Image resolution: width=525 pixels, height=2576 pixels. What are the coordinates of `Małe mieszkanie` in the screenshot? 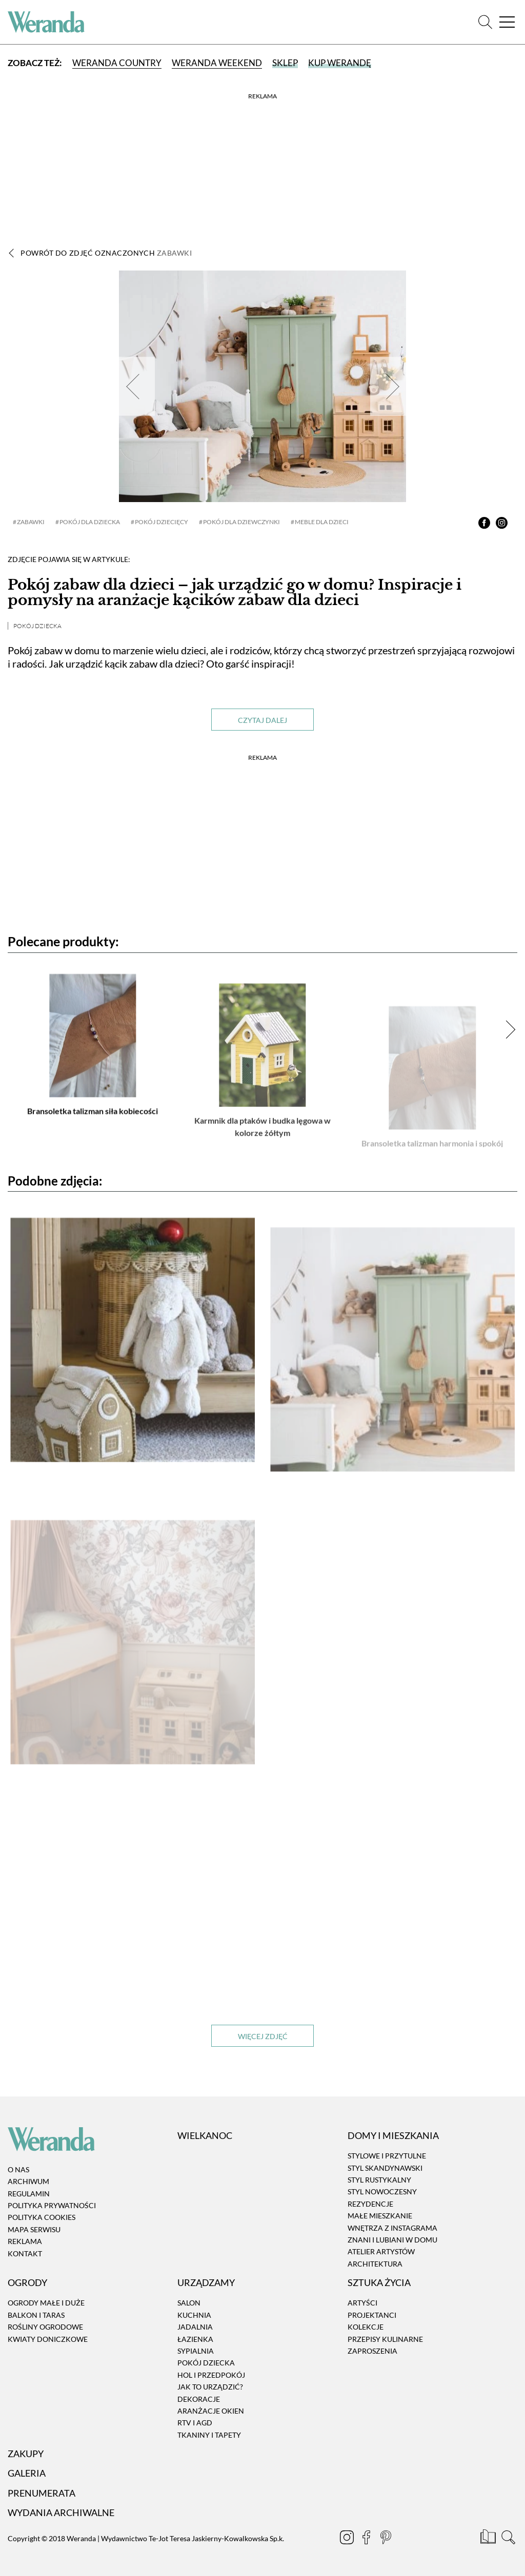 It's located at (380, 2215).